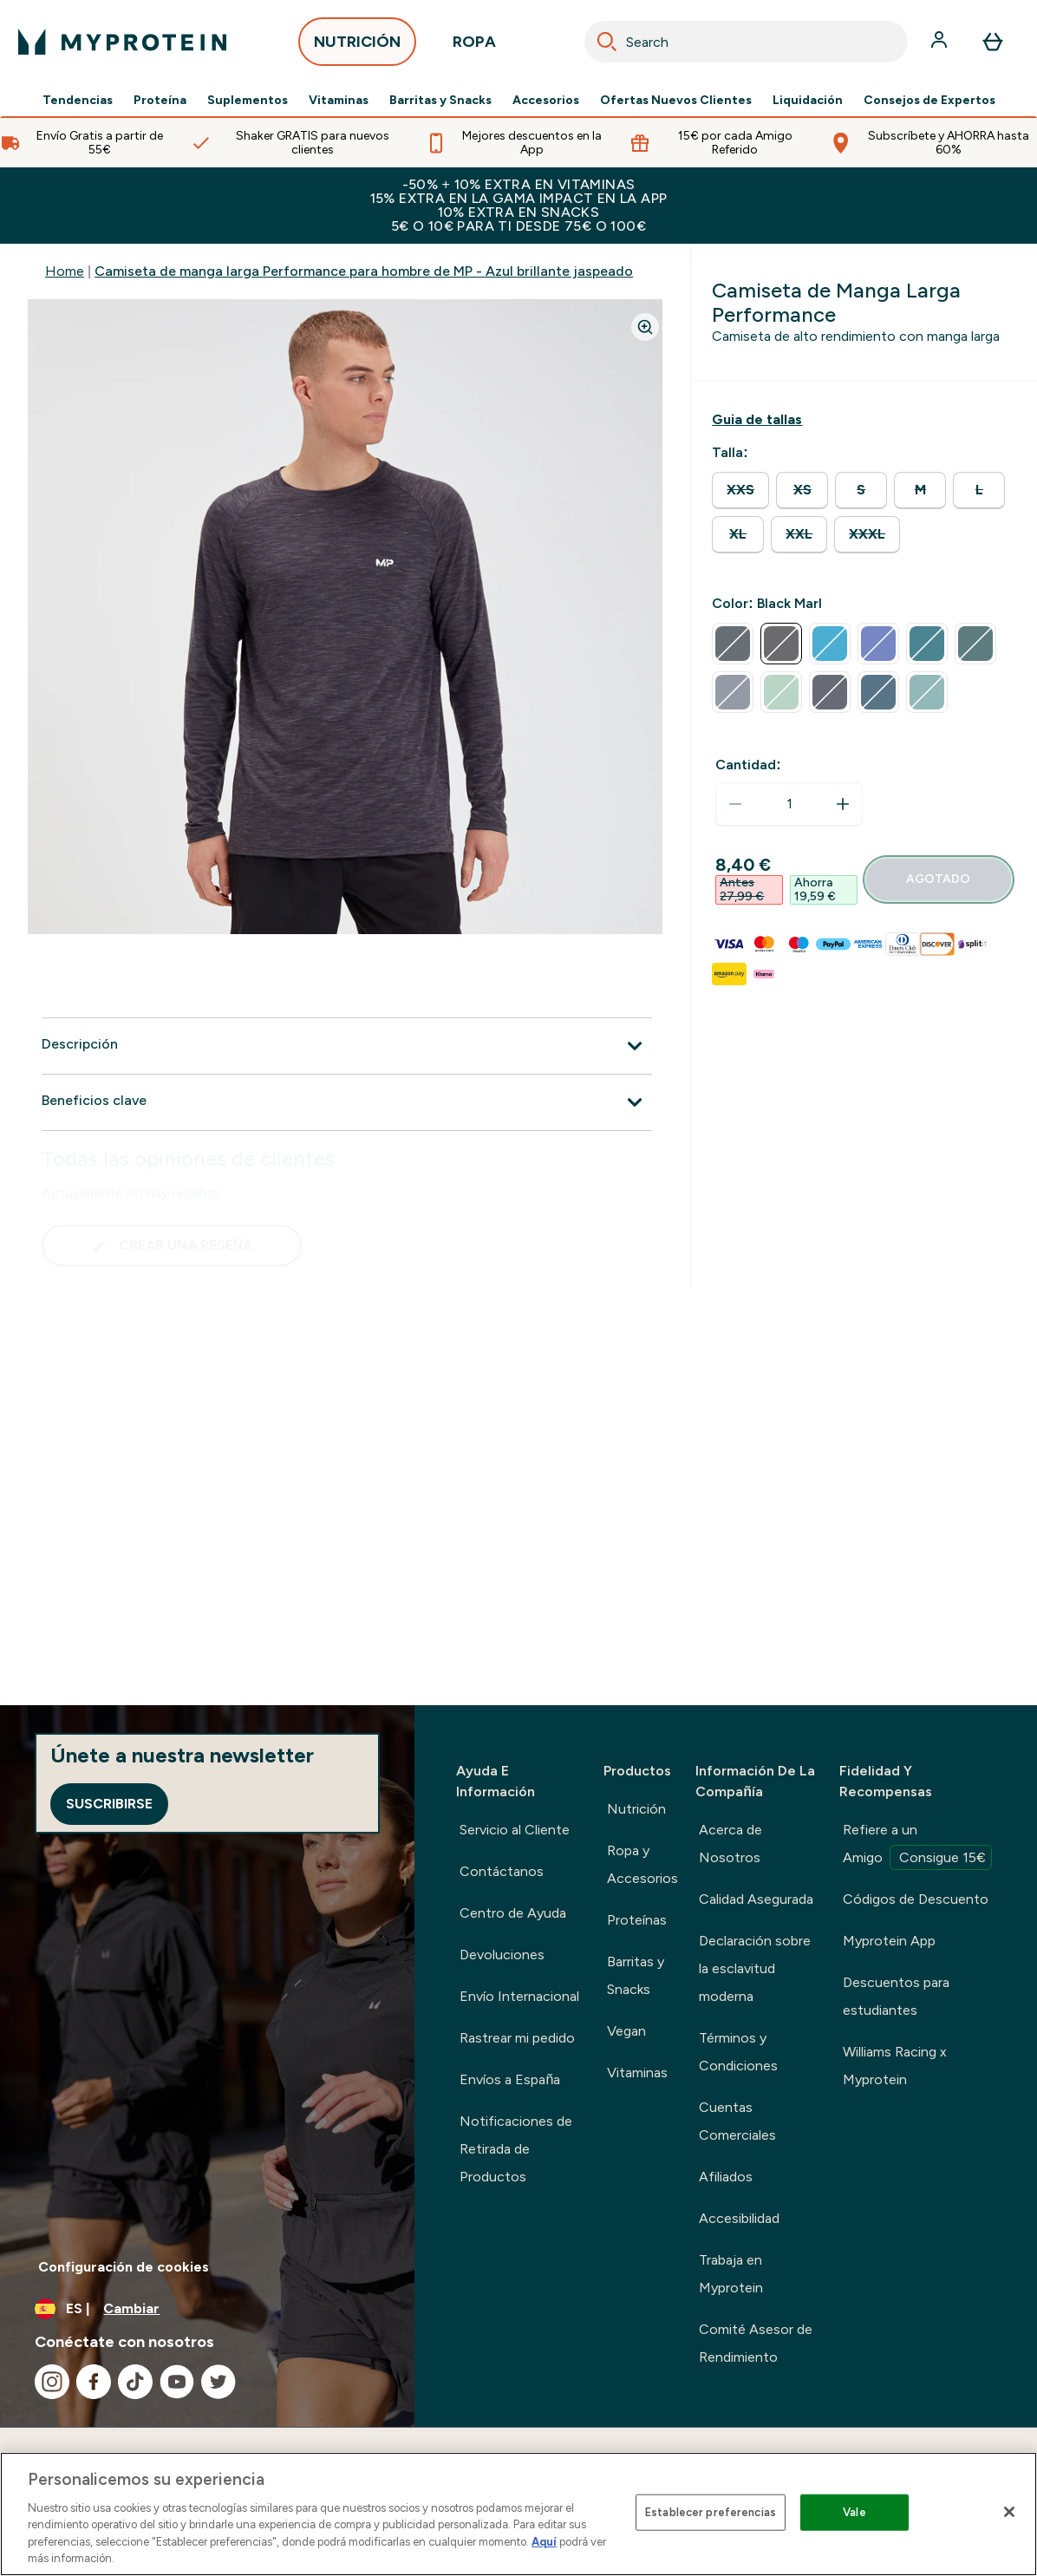 The width and height of the screenshot is (1037, 2576). Describe the element at coordinates (502, 1954) in the screenshot. I see `Devoluciones` at that location.